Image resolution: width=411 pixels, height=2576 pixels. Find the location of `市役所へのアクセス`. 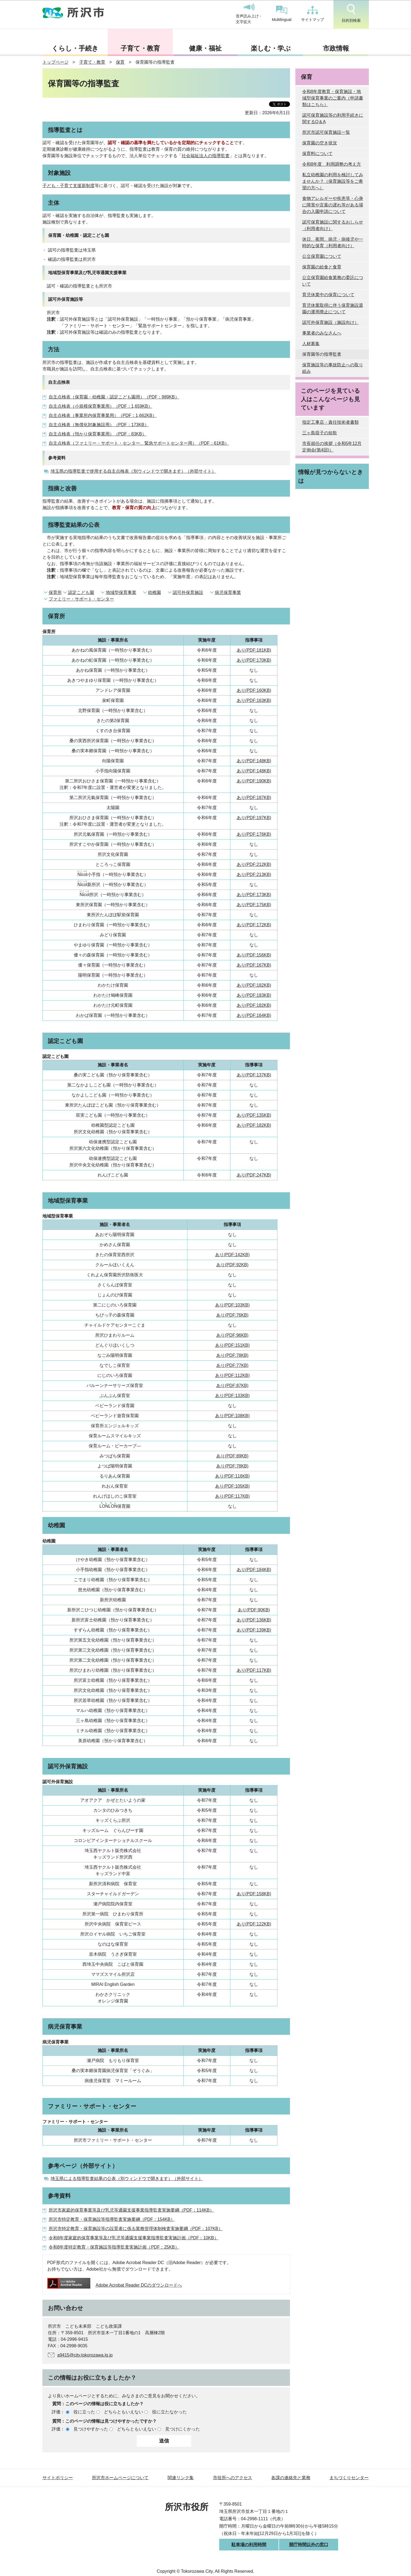

市役所へのアクセス is located at coordinates (232, 2477).